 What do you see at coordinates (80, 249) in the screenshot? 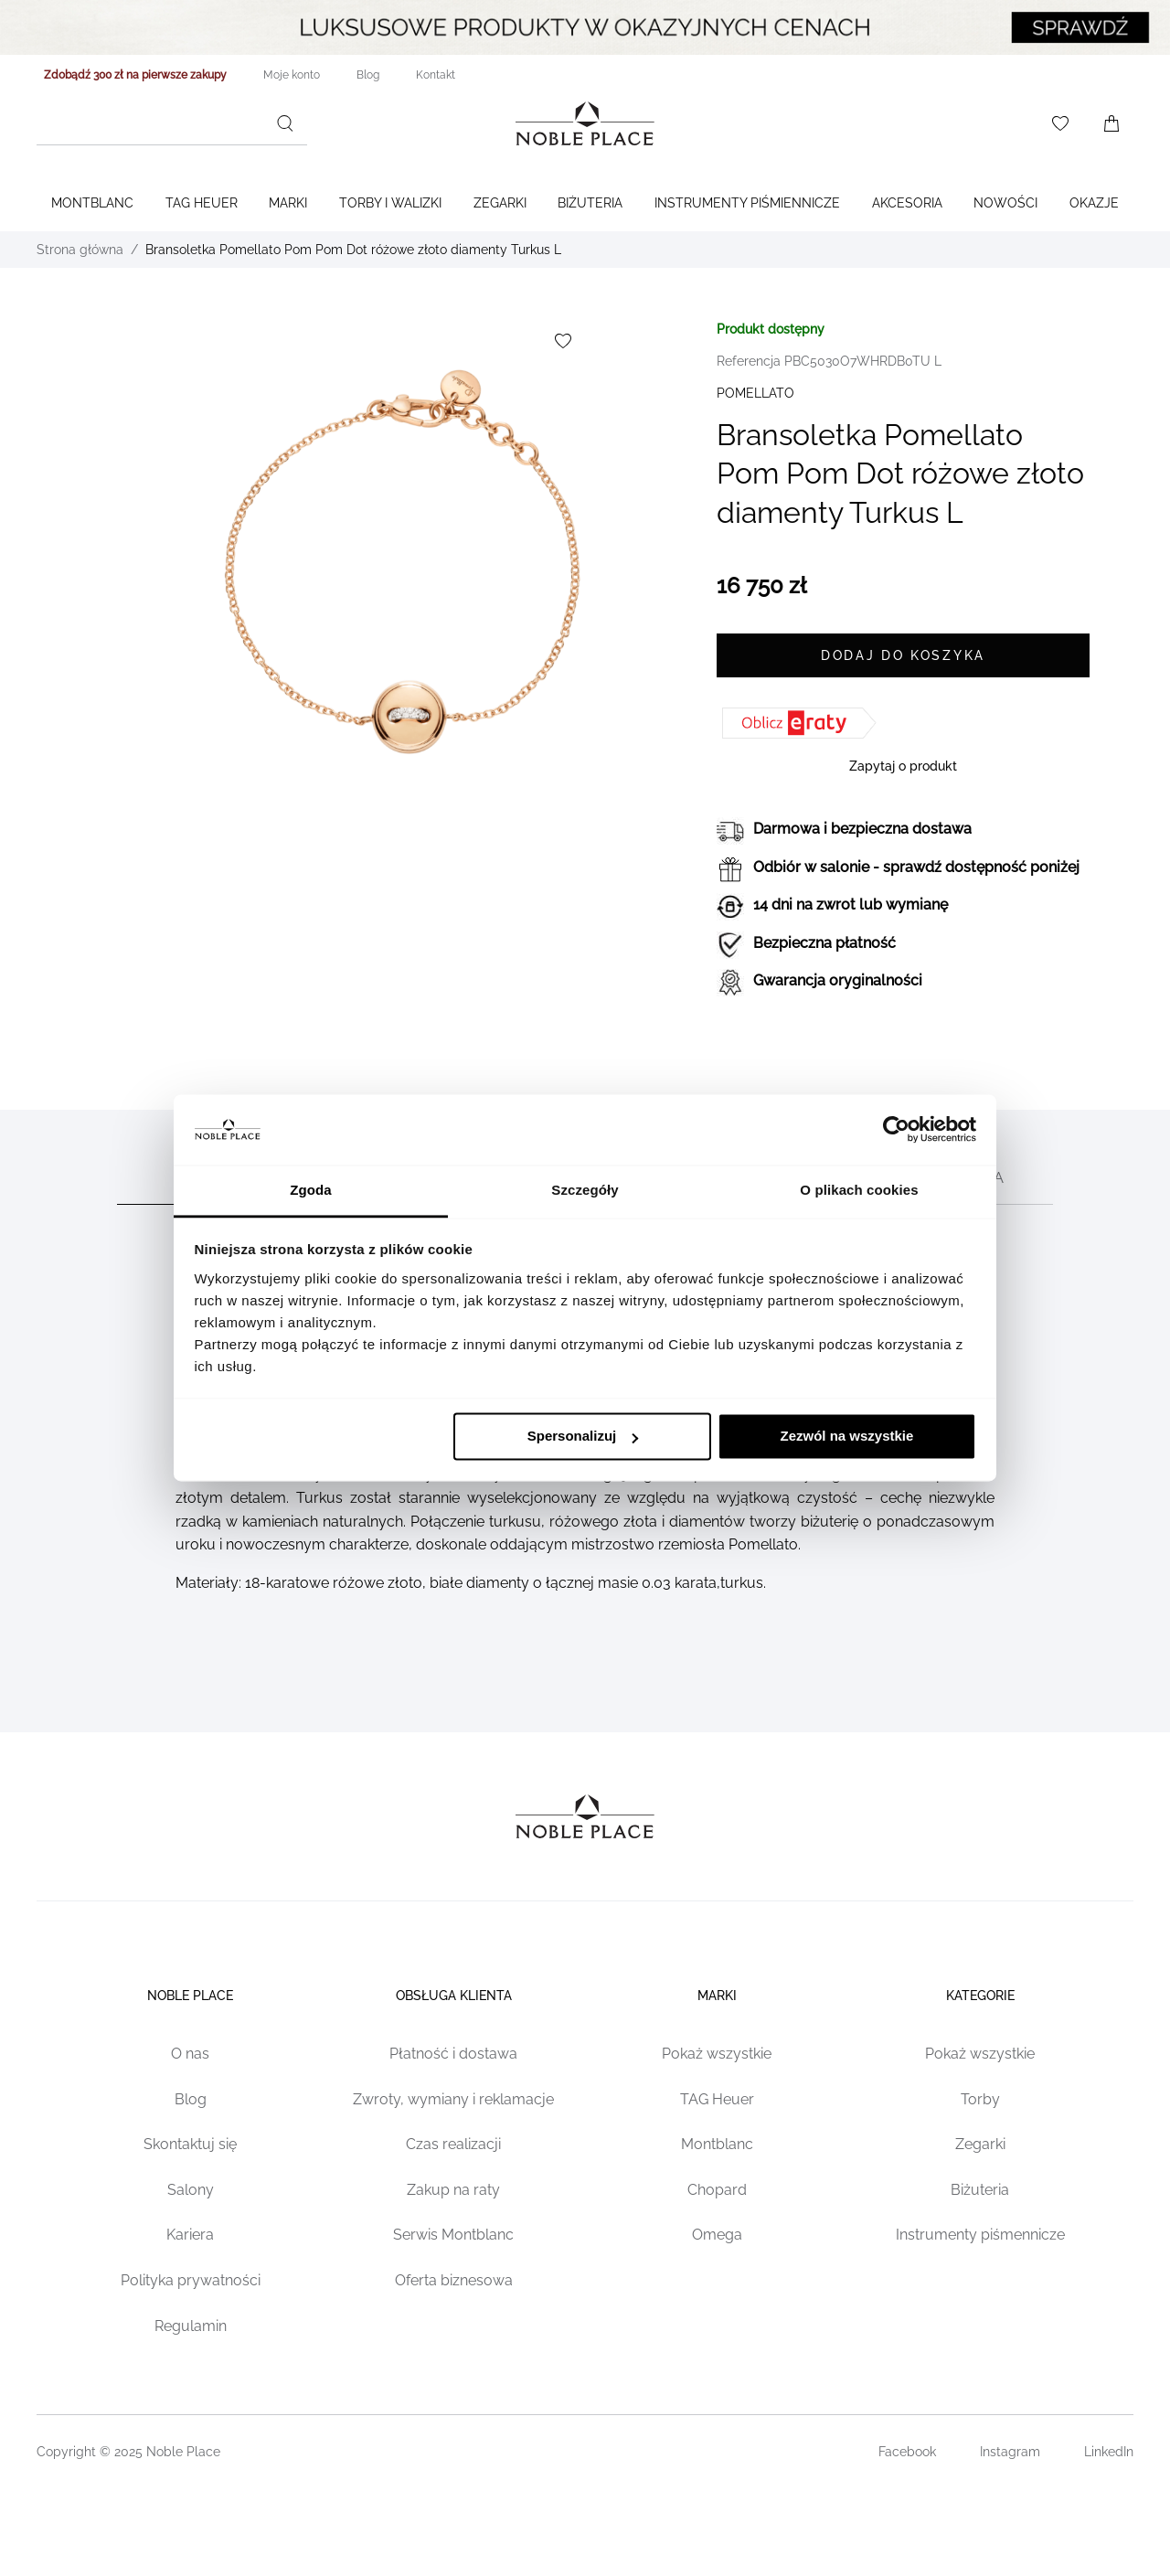
I see `Strona główna` at bounding box center [80, 249].